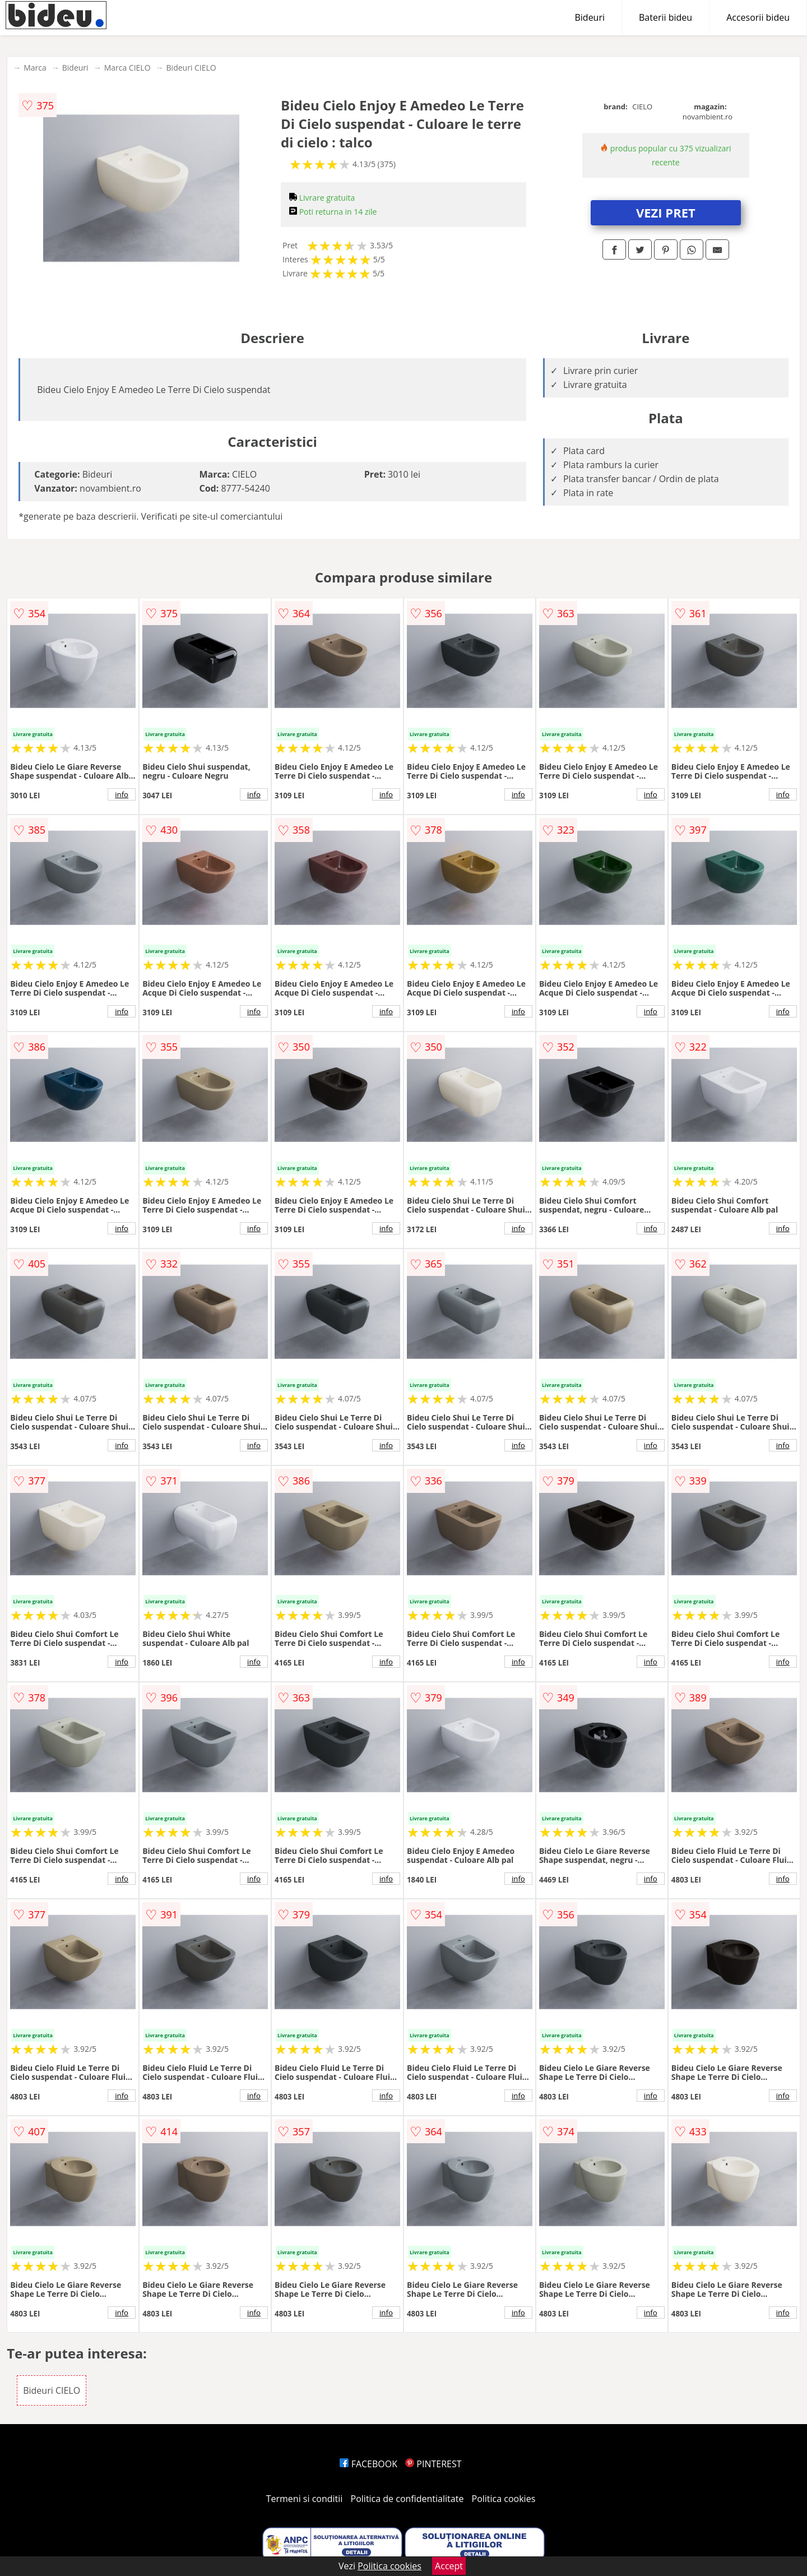  I want to click on Termeni si conditii, so click(304, 2498).